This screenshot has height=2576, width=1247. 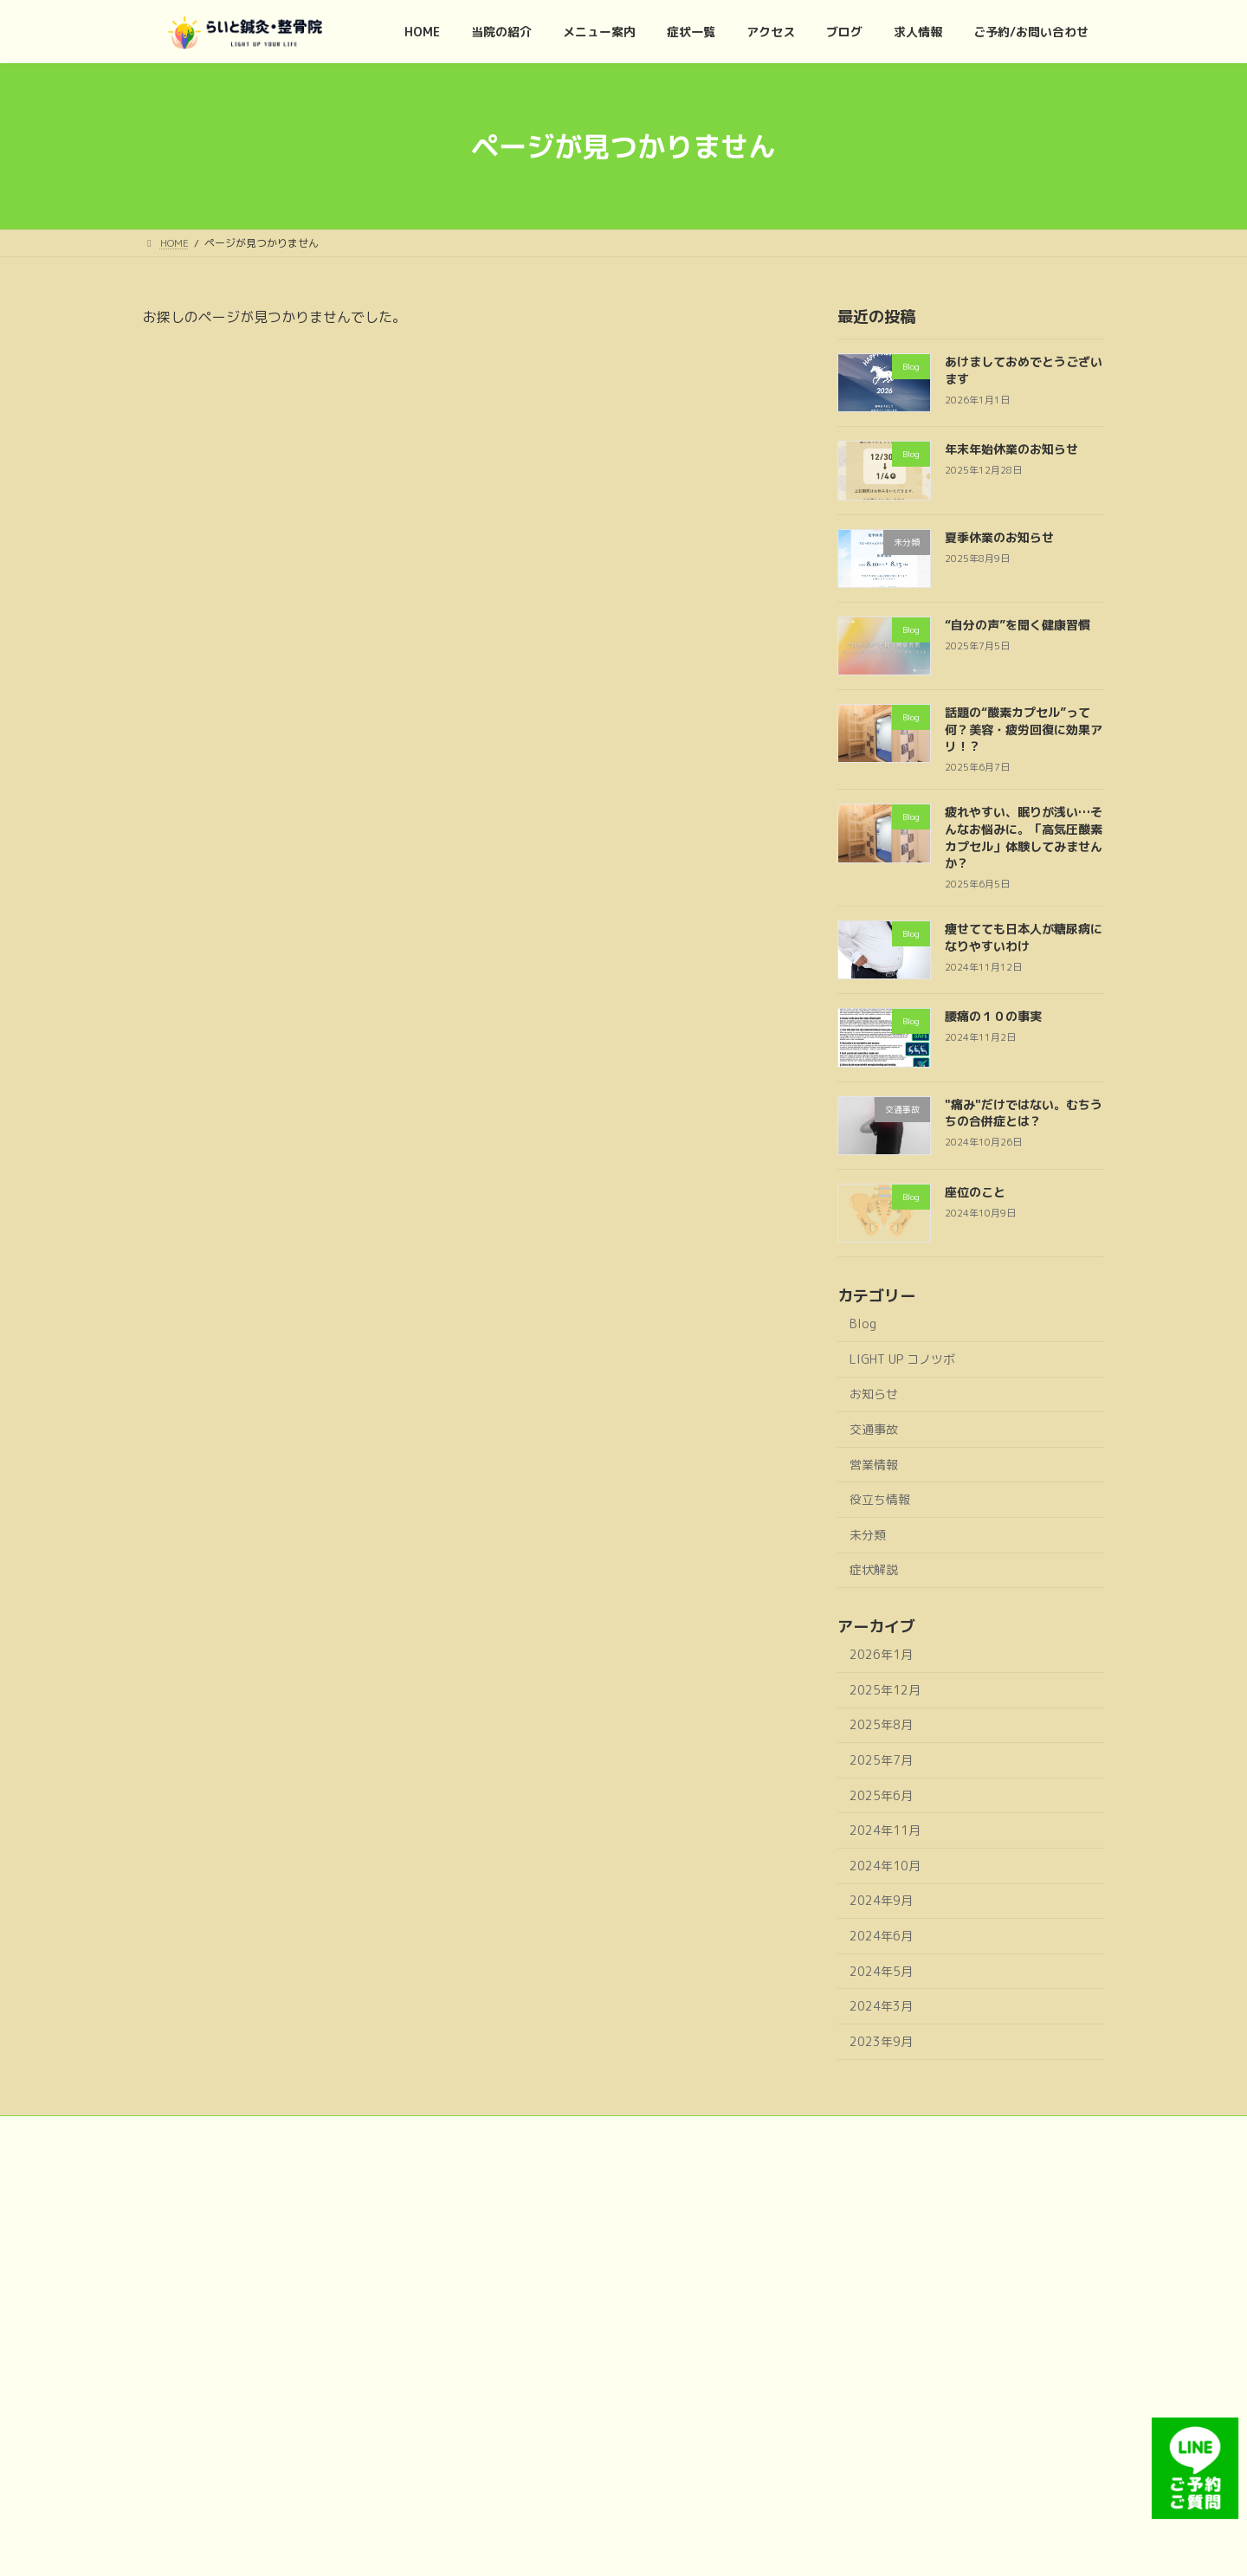 I want to click on 夏季休業のお知らせ, so click(x=999, y=537).